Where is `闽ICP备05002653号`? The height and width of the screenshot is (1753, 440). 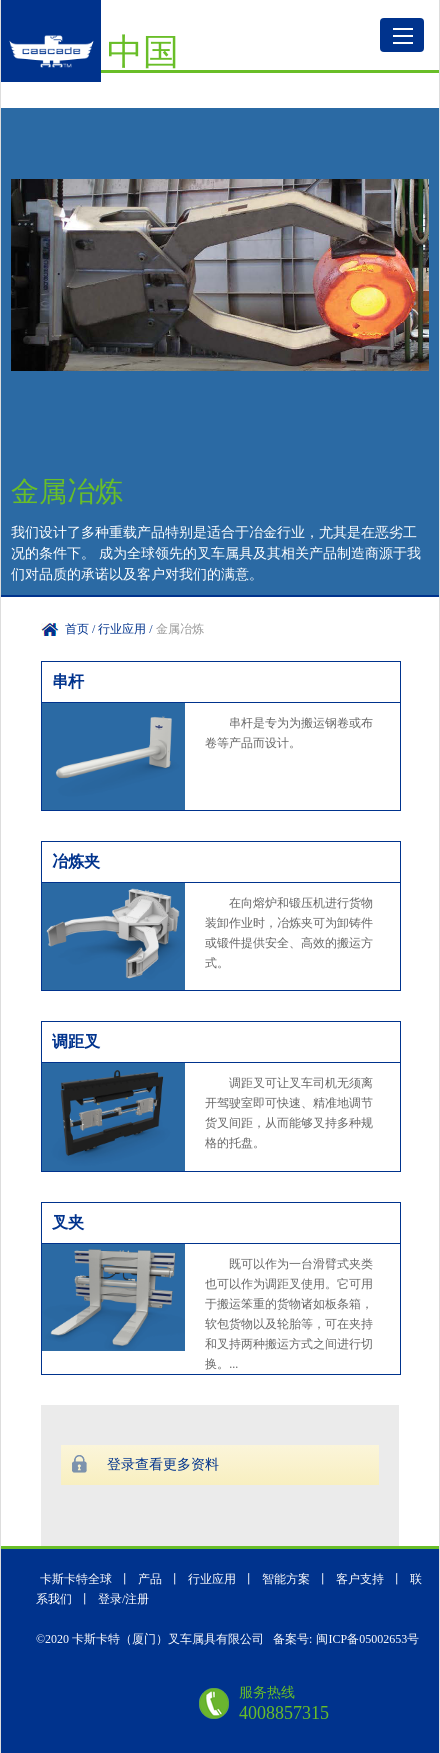 闽ICP备05002653号 is located at coordinates (367, 1639).